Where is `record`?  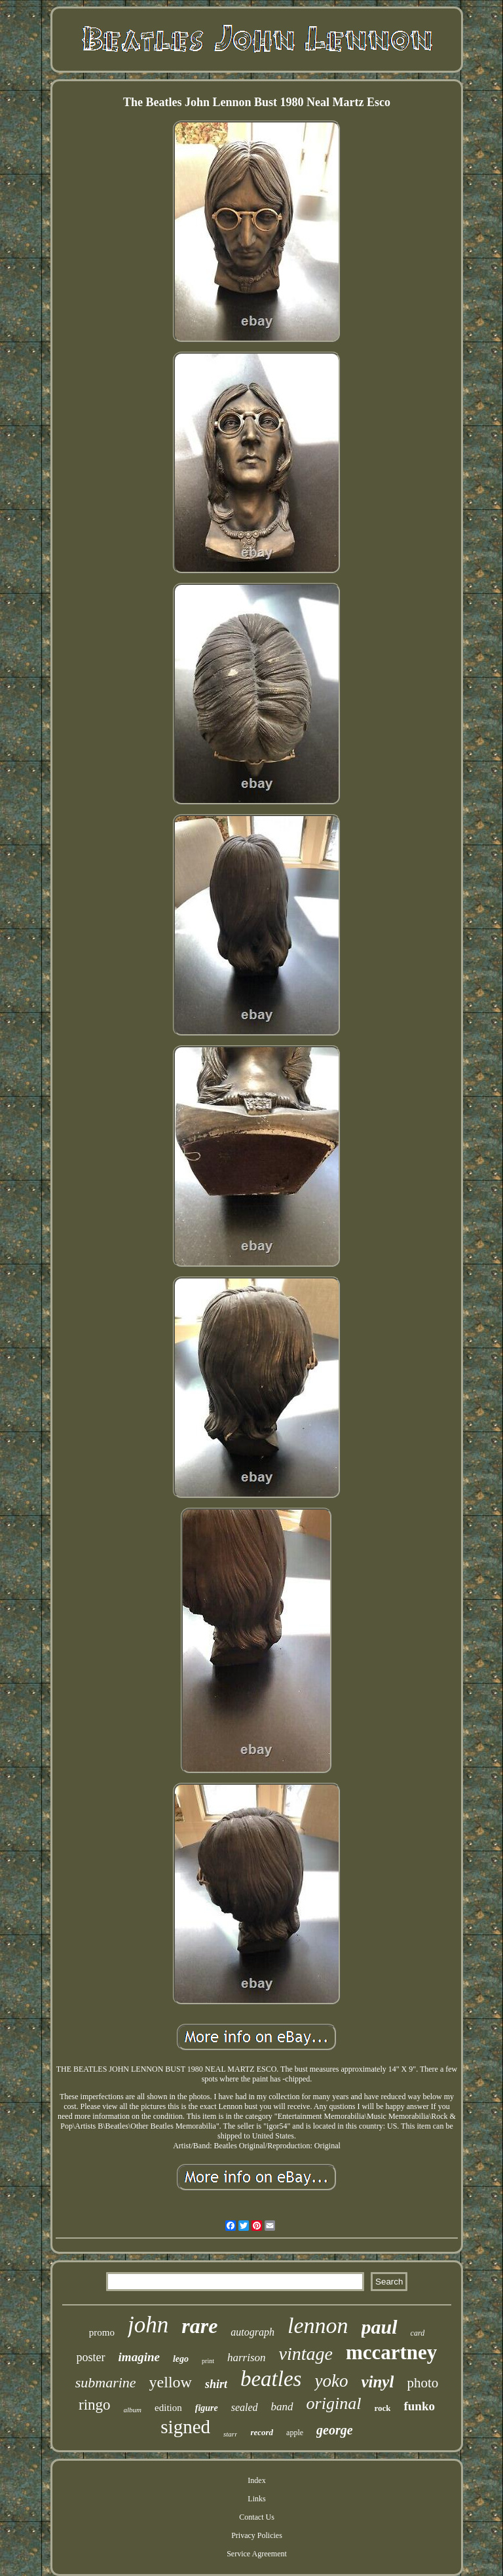 record is located at coordinates (261, 2432).